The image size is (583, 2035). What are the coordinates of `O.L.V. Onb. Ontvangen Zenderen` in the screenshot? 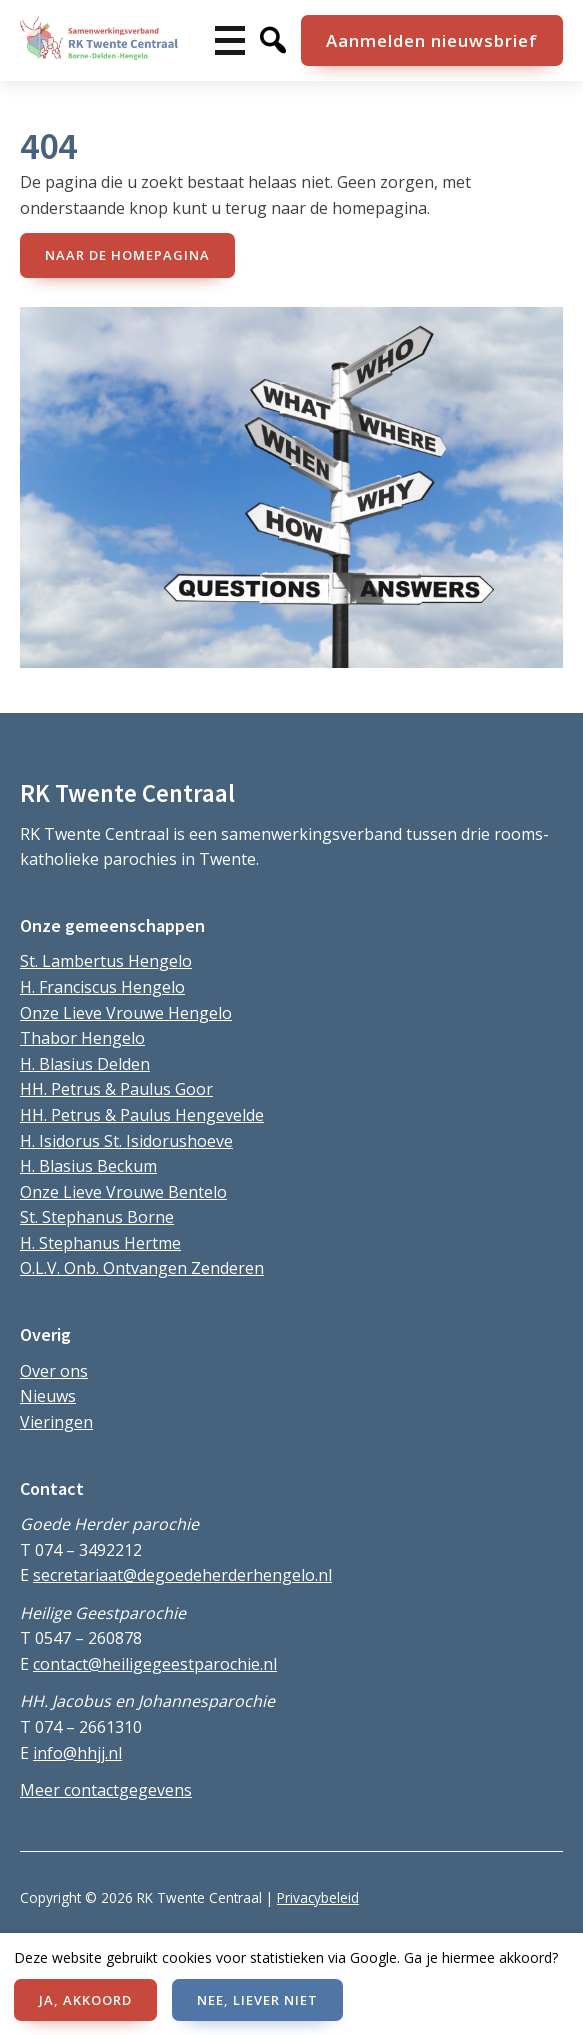 It's located at (142, 1268).